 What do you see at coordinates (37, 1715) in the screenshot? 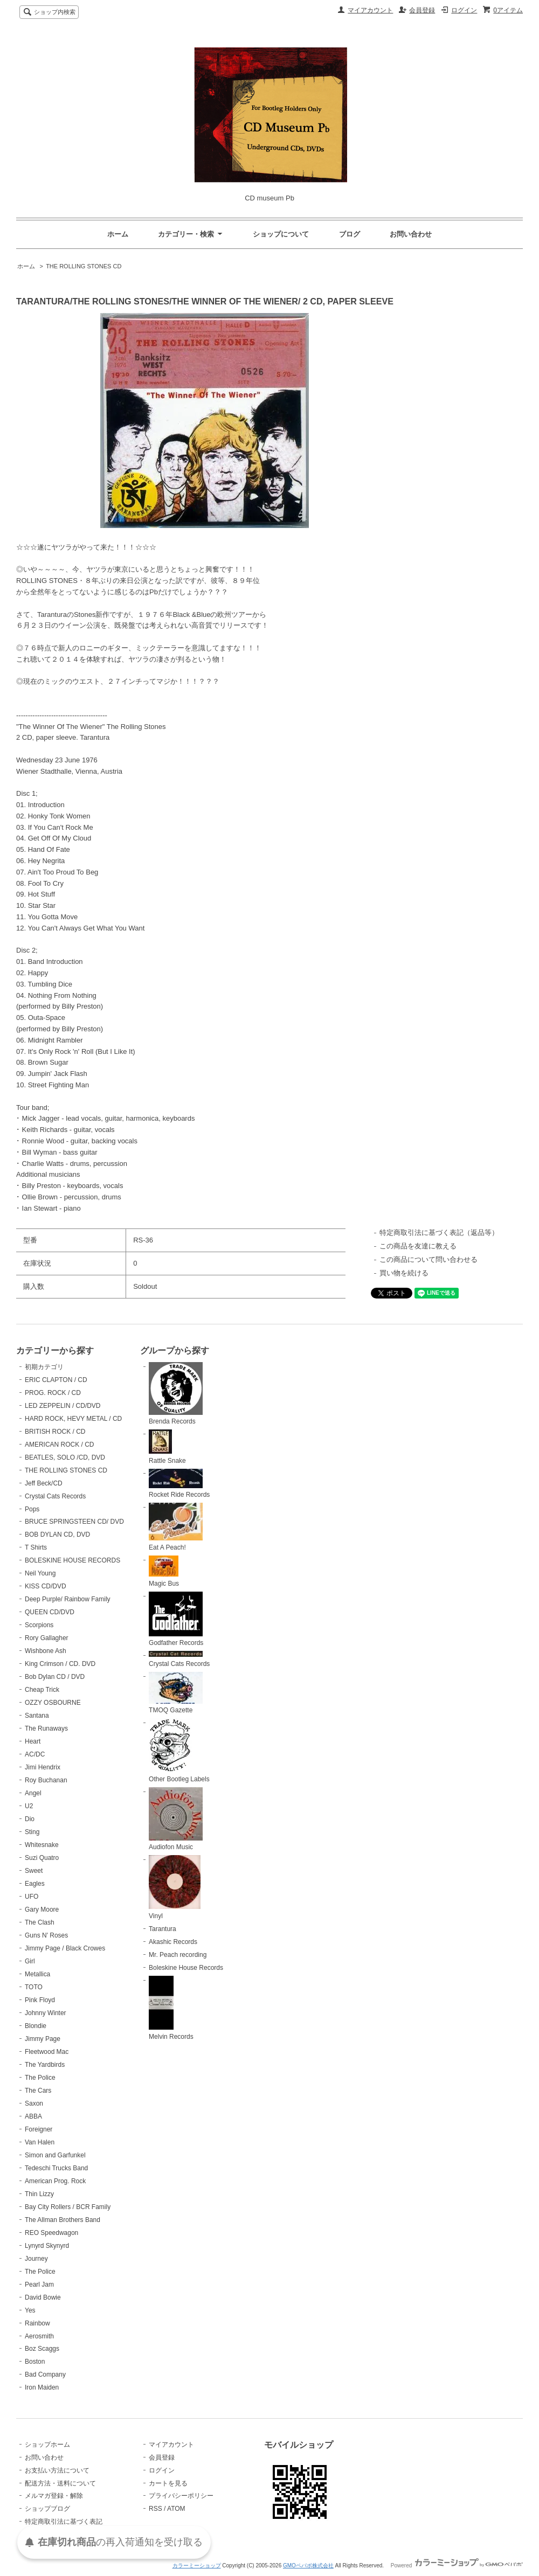
I see `Santana` at bounding box center [37, 1715].